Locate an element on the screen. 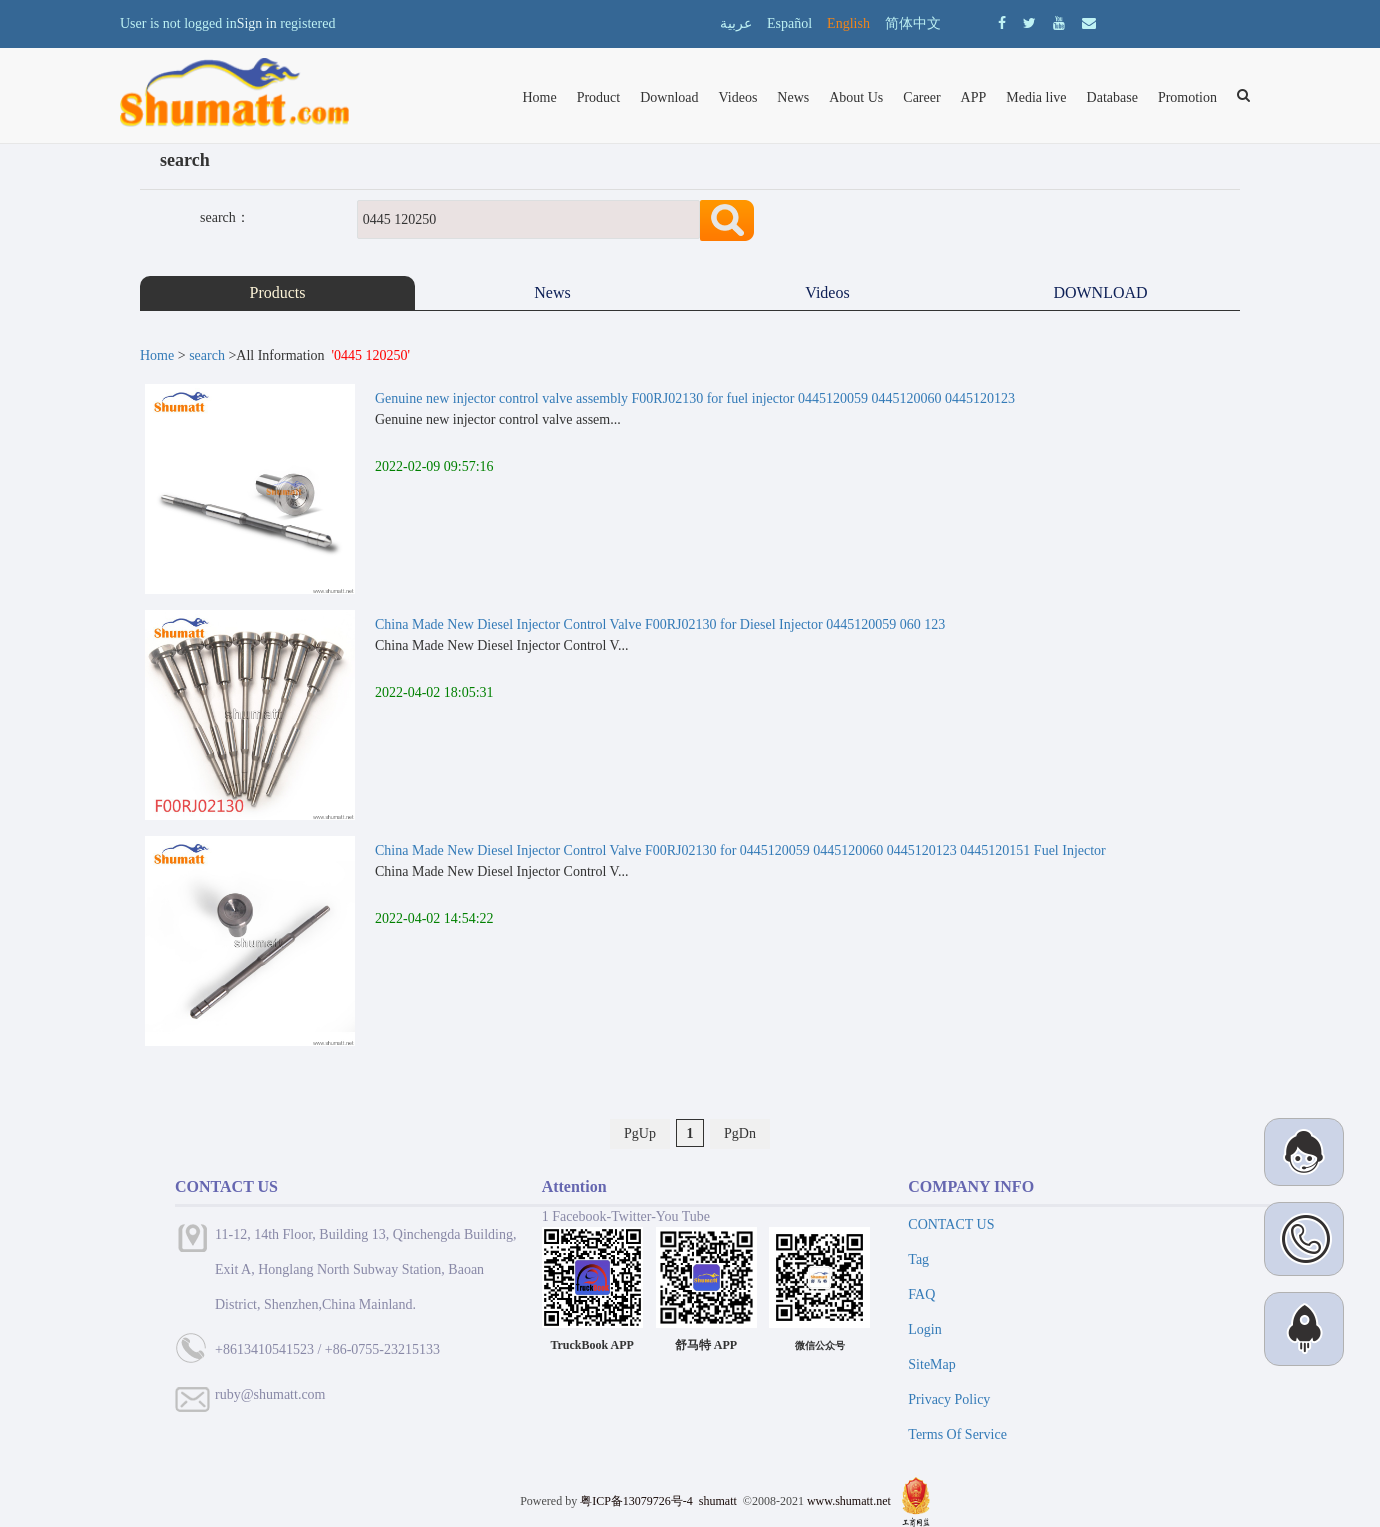  DOWNLOAD is located at coordinates (1102, 292).